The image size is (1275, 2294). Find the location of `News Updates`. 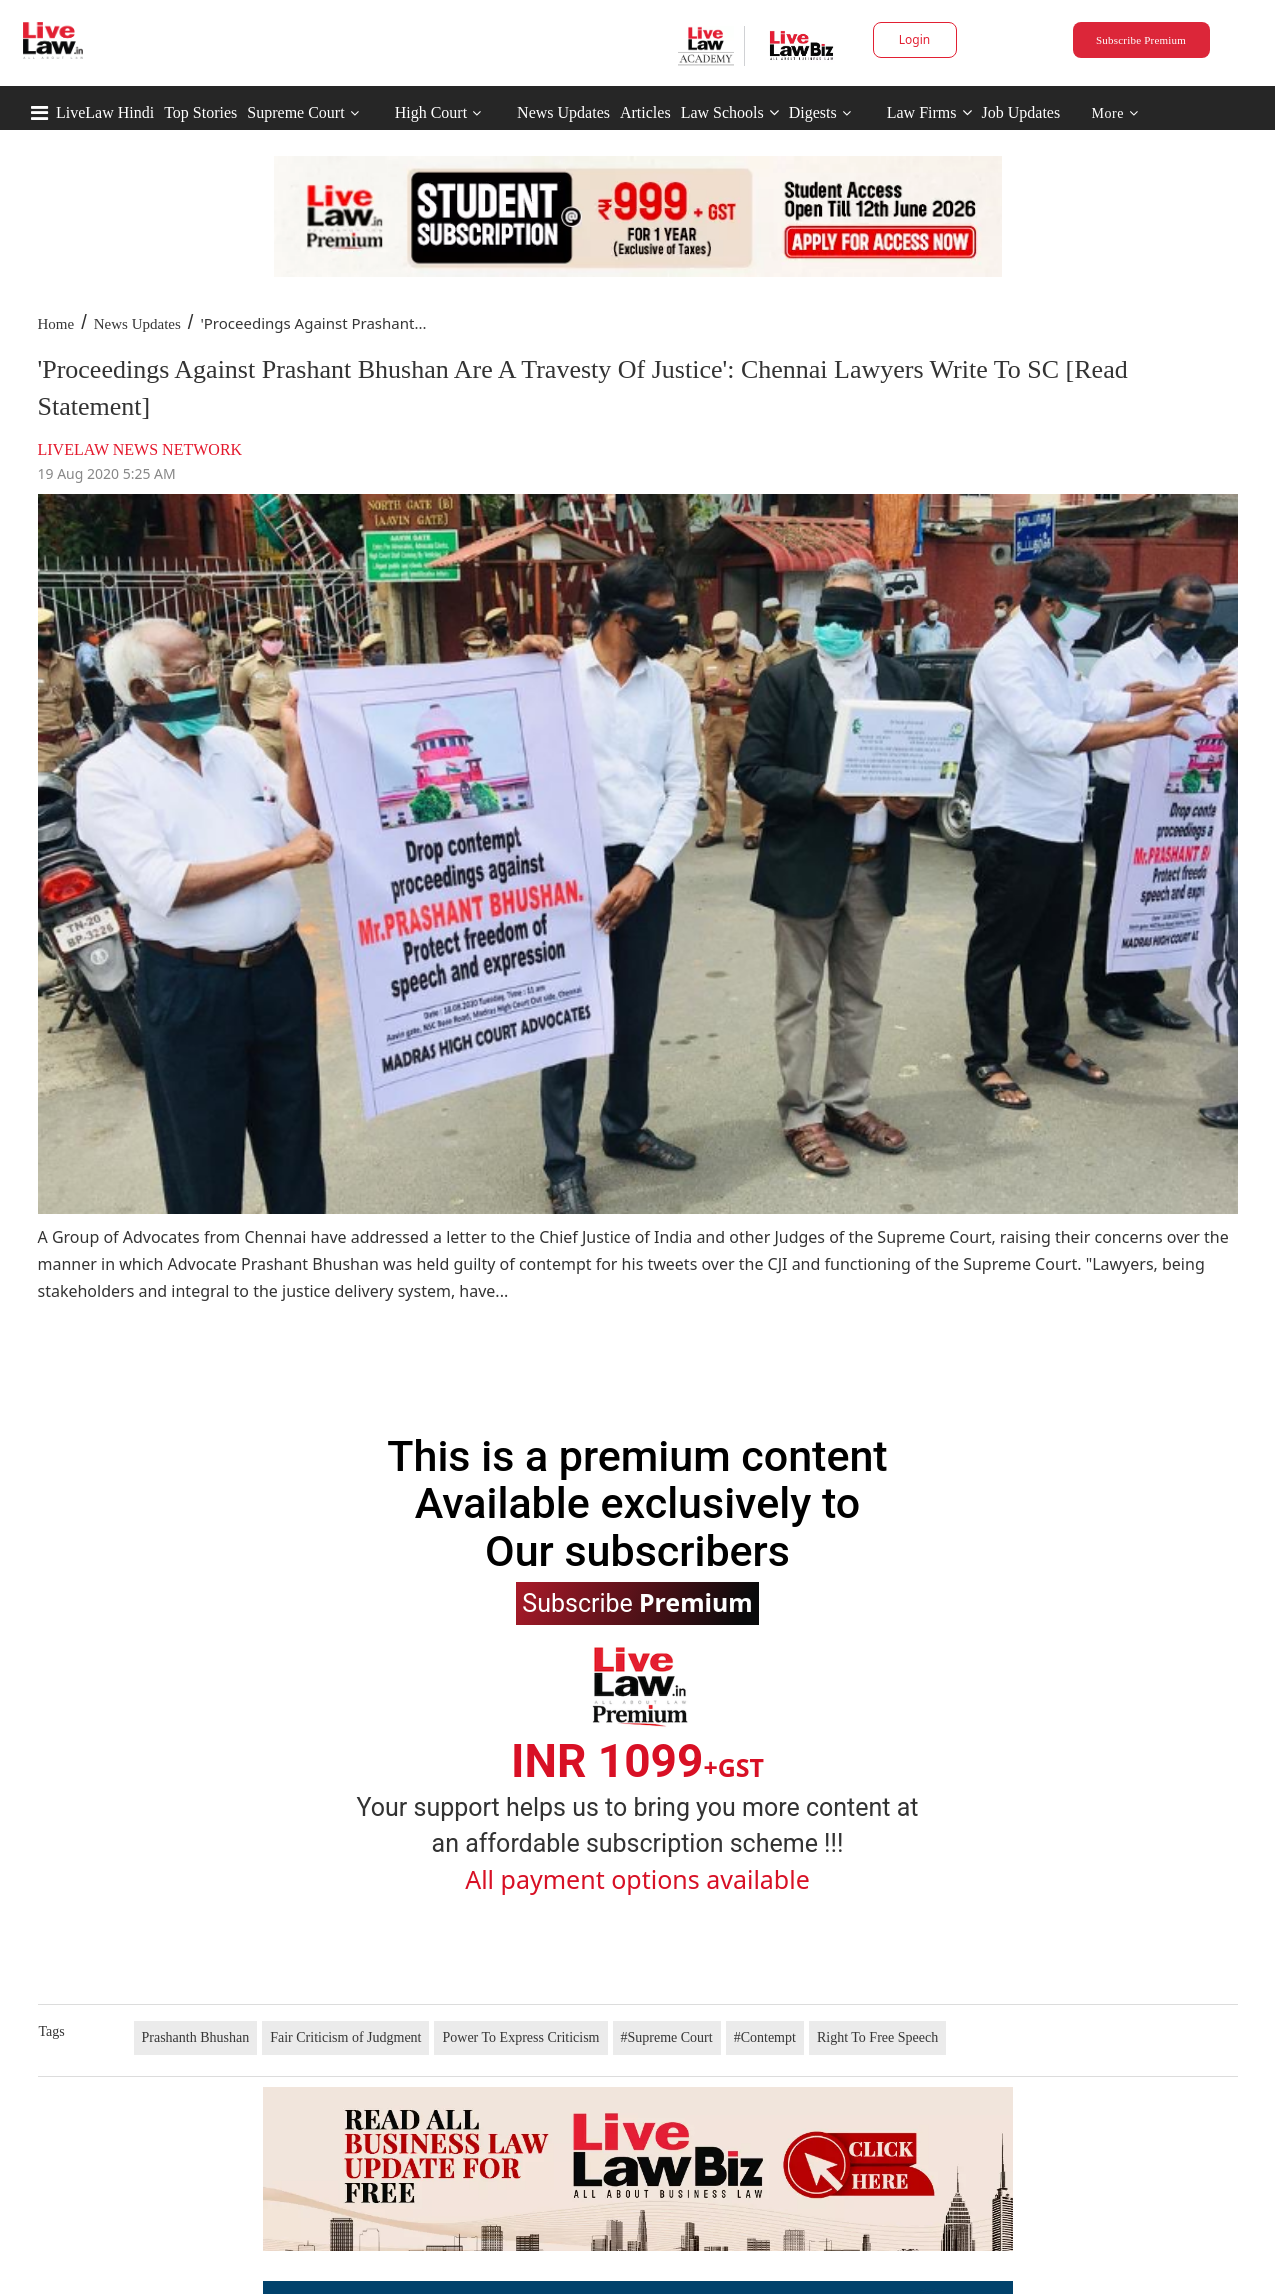

News Updates is located at coordinates (563, 112).